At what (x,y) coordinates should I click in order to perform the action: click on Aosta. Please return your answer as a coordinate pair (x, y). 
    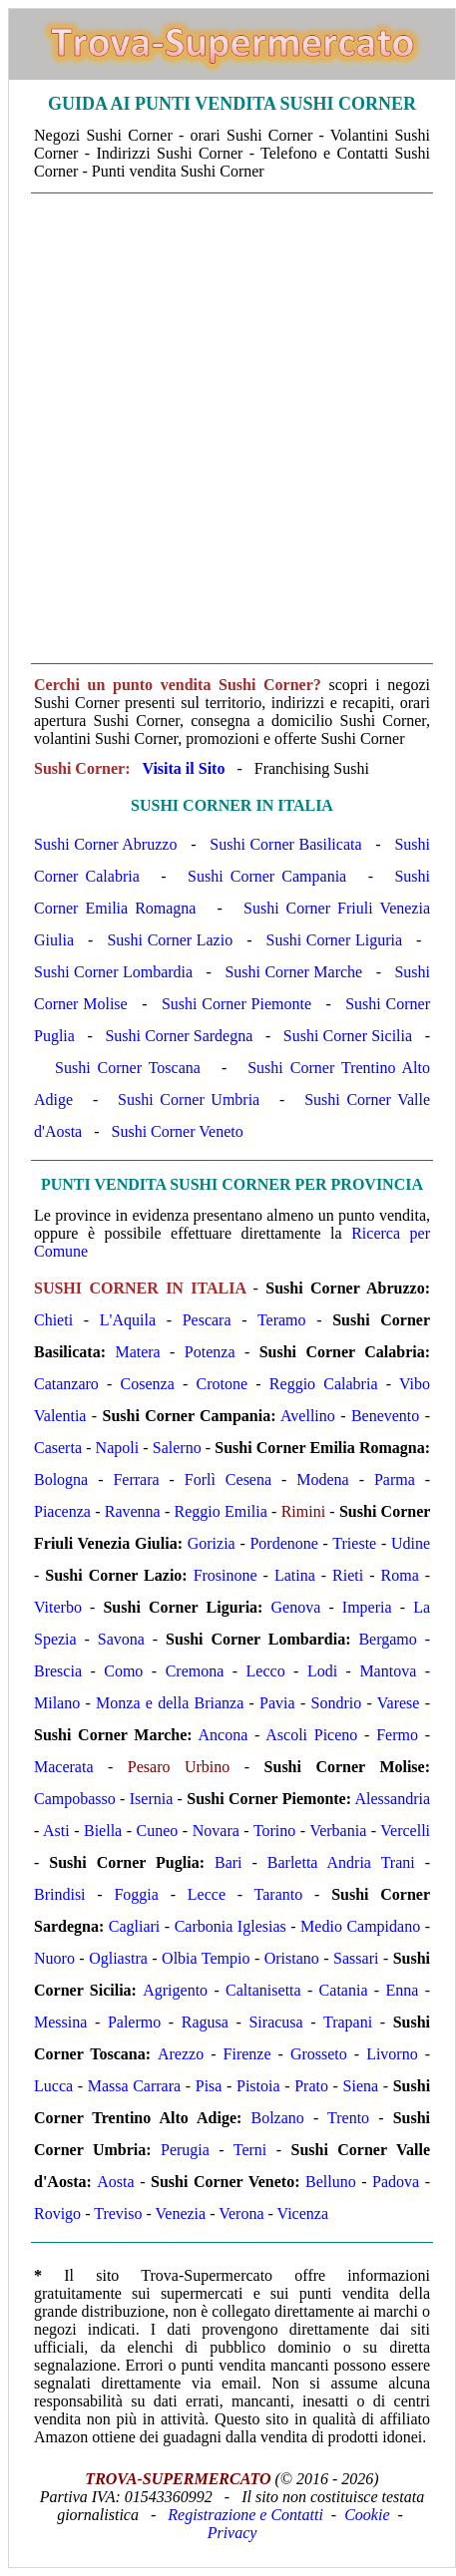
    Looking at the image, I should click on (115, 2181).